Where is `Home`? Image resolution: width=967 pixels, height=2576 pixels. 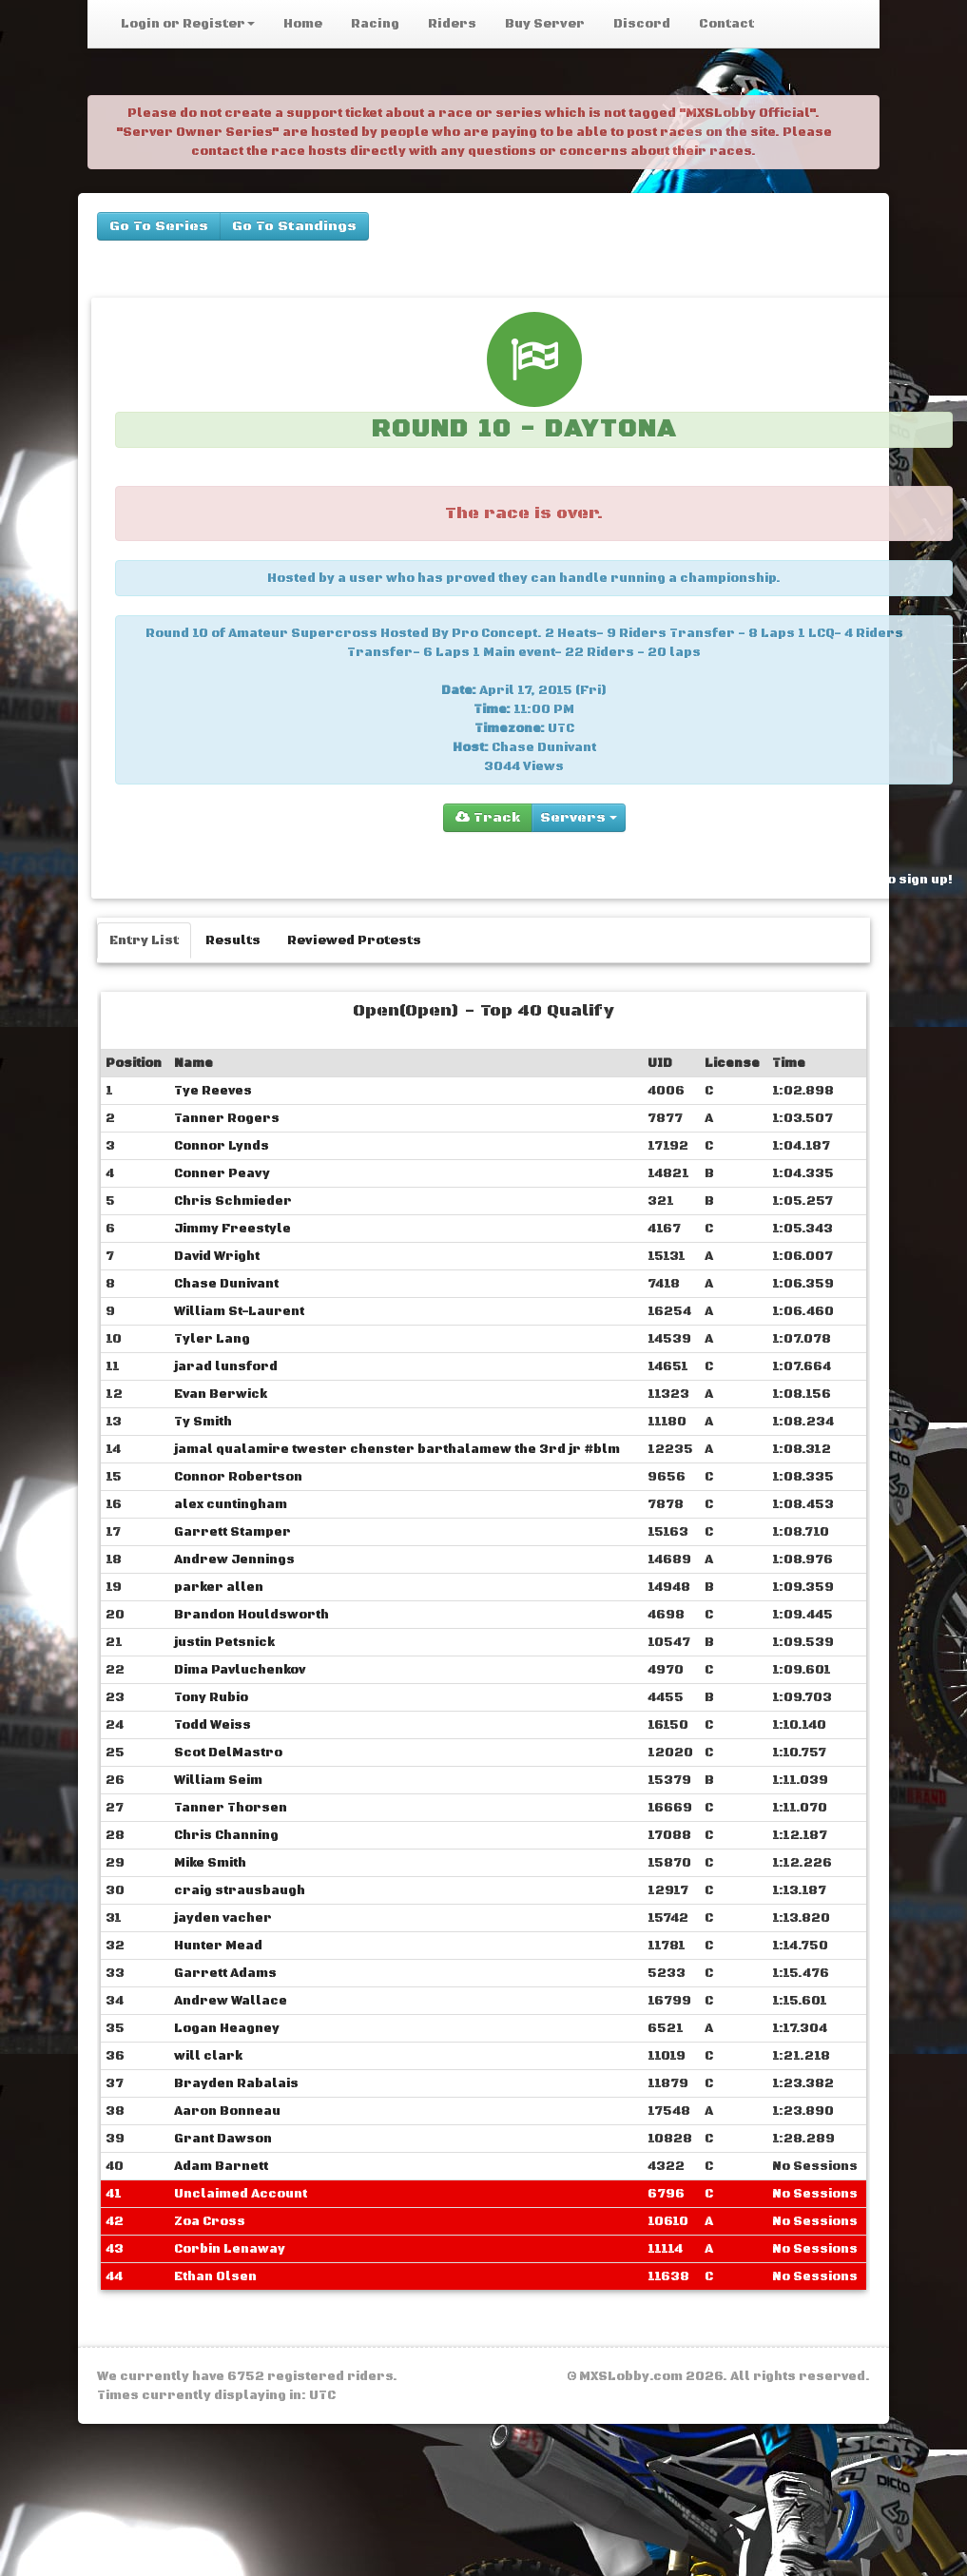 Home is located at coordinates (302, 23).